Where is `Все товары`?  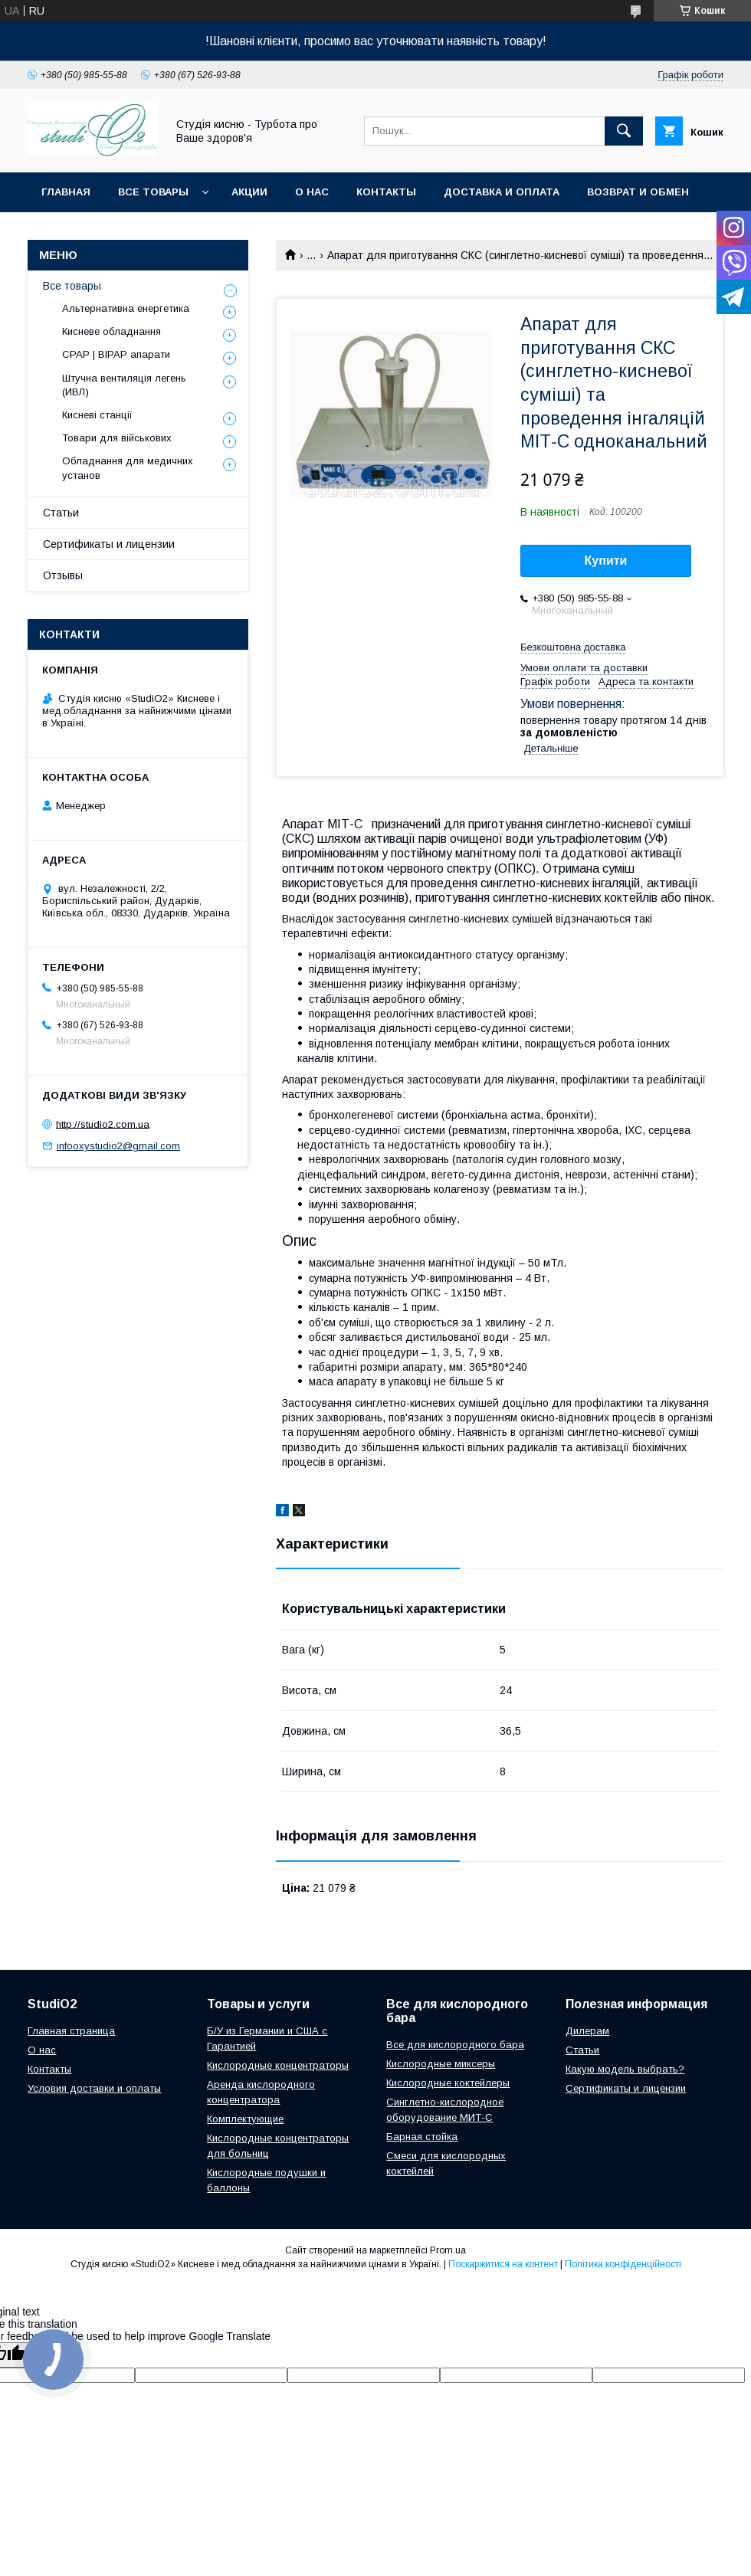 Все товары is located at coordinates (153, 192).